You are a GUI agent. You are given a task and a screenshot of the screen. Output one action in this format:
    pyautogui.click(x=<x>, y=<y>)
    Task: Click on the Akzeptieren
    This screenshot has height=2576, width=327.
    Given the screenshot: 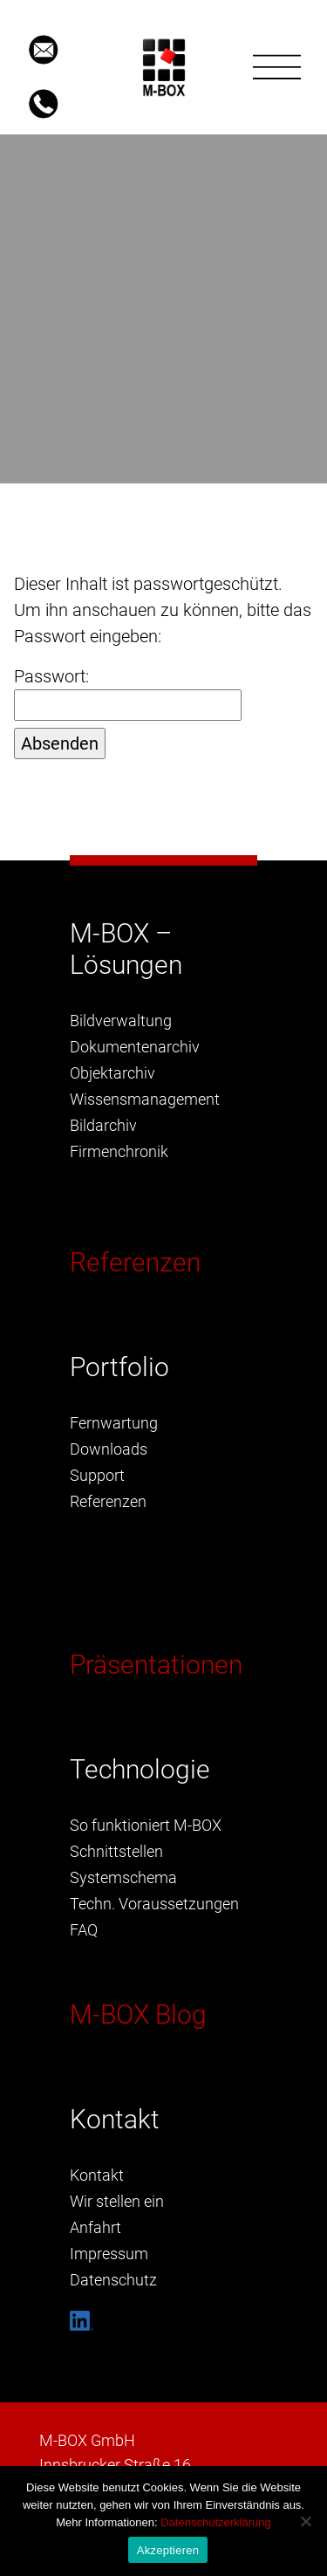 What is the action you would take?
    pyautogui.click(x=168, y=2550)
    